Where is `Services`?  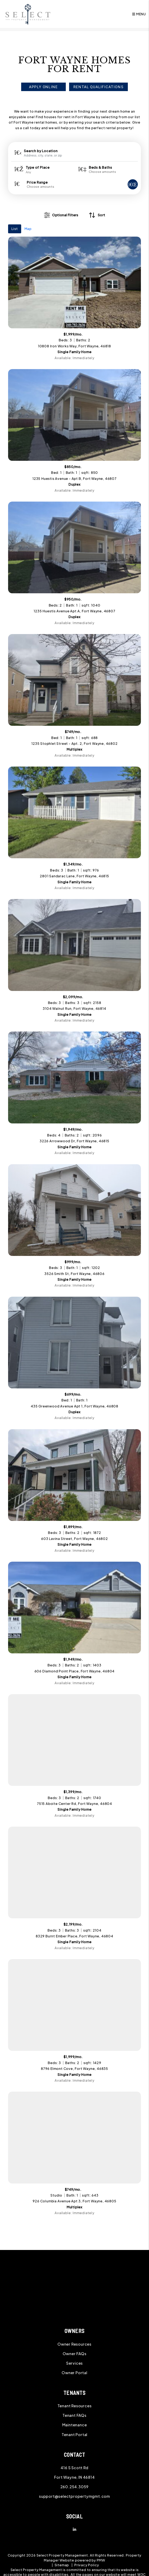
Services is located at coordinates (74, 2327).